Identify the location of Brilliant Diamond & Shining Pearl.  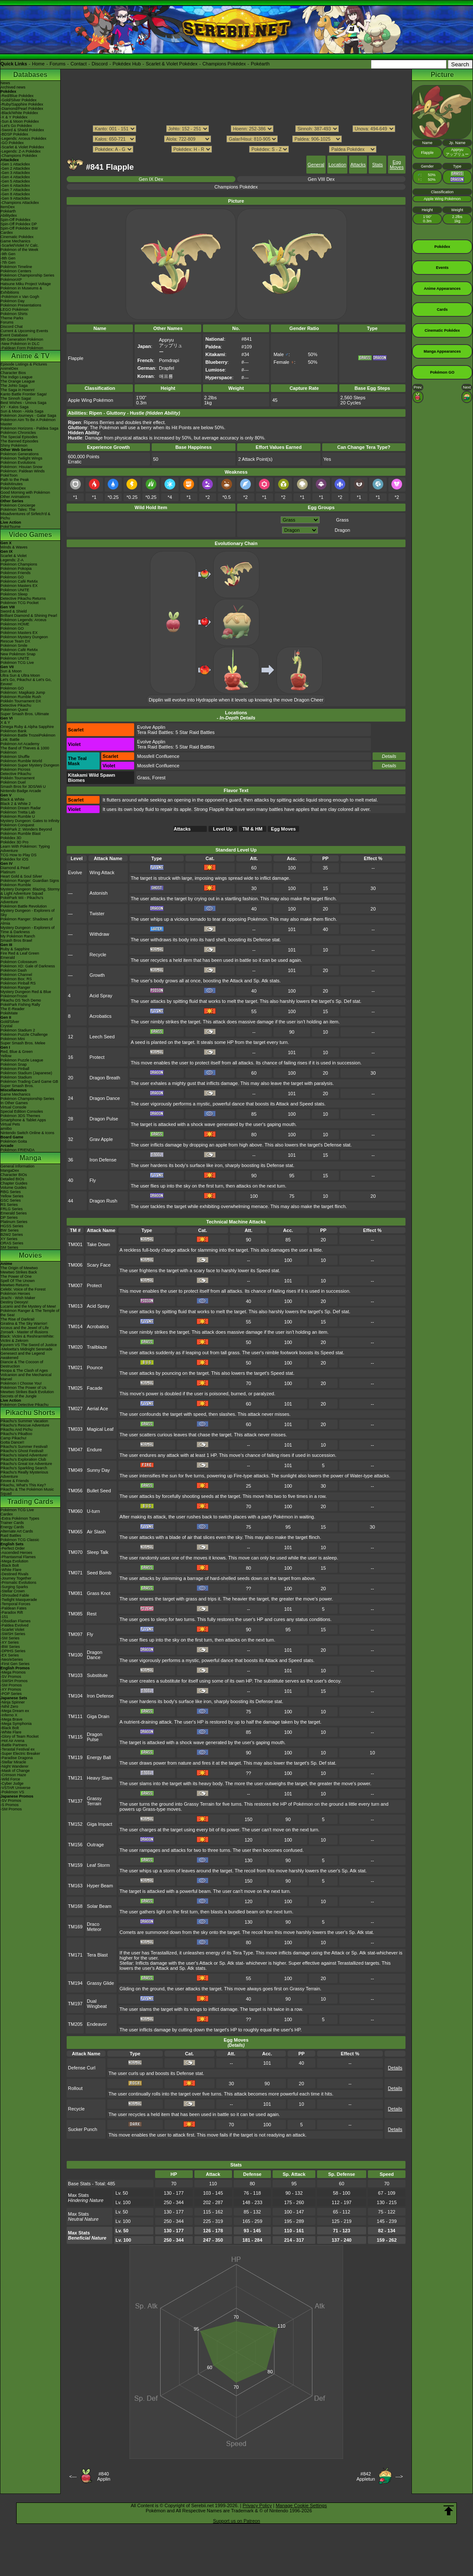
(28, 615).